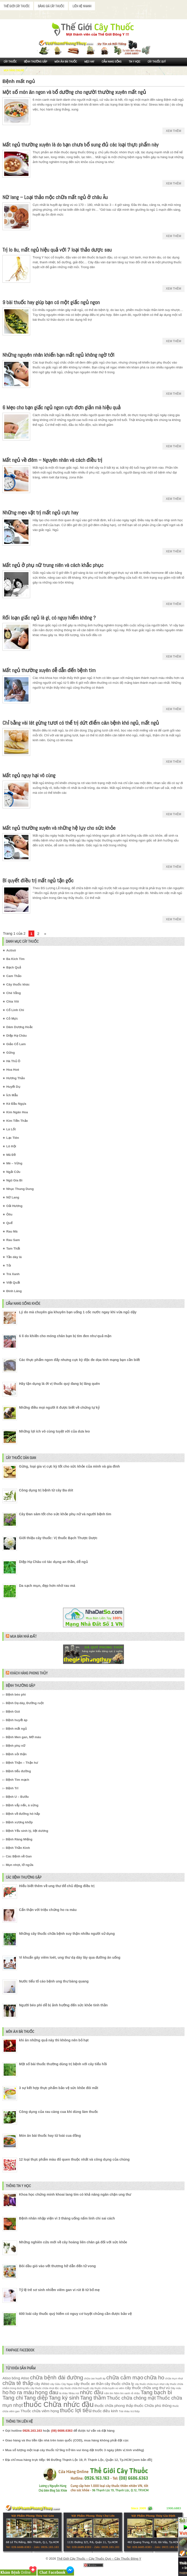 Image resolution: width=187 pixels, height=2576 pixels. What do you see at coordinates (67, 2218) in the screenshot?
I see `Bệnh nhân nhập viện vì 3 tháng uống nấm linh chi sai cách` at bounding box center [67, 2218].